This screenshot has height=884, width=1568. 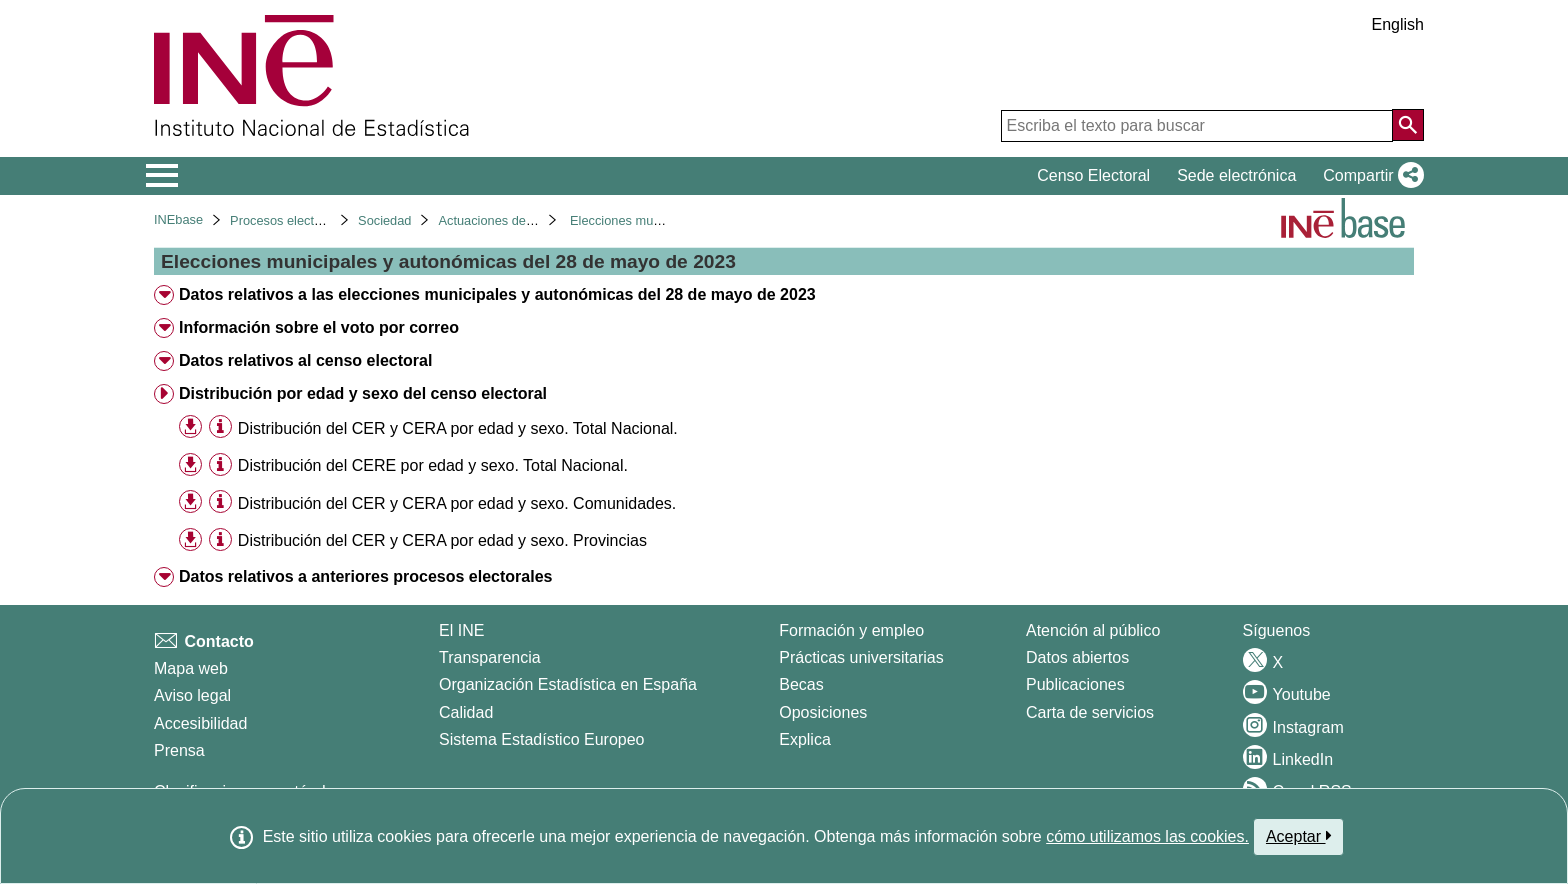 I want to click on Datos relativos al censo electoral [treeitem], so click(x=305, y=360).